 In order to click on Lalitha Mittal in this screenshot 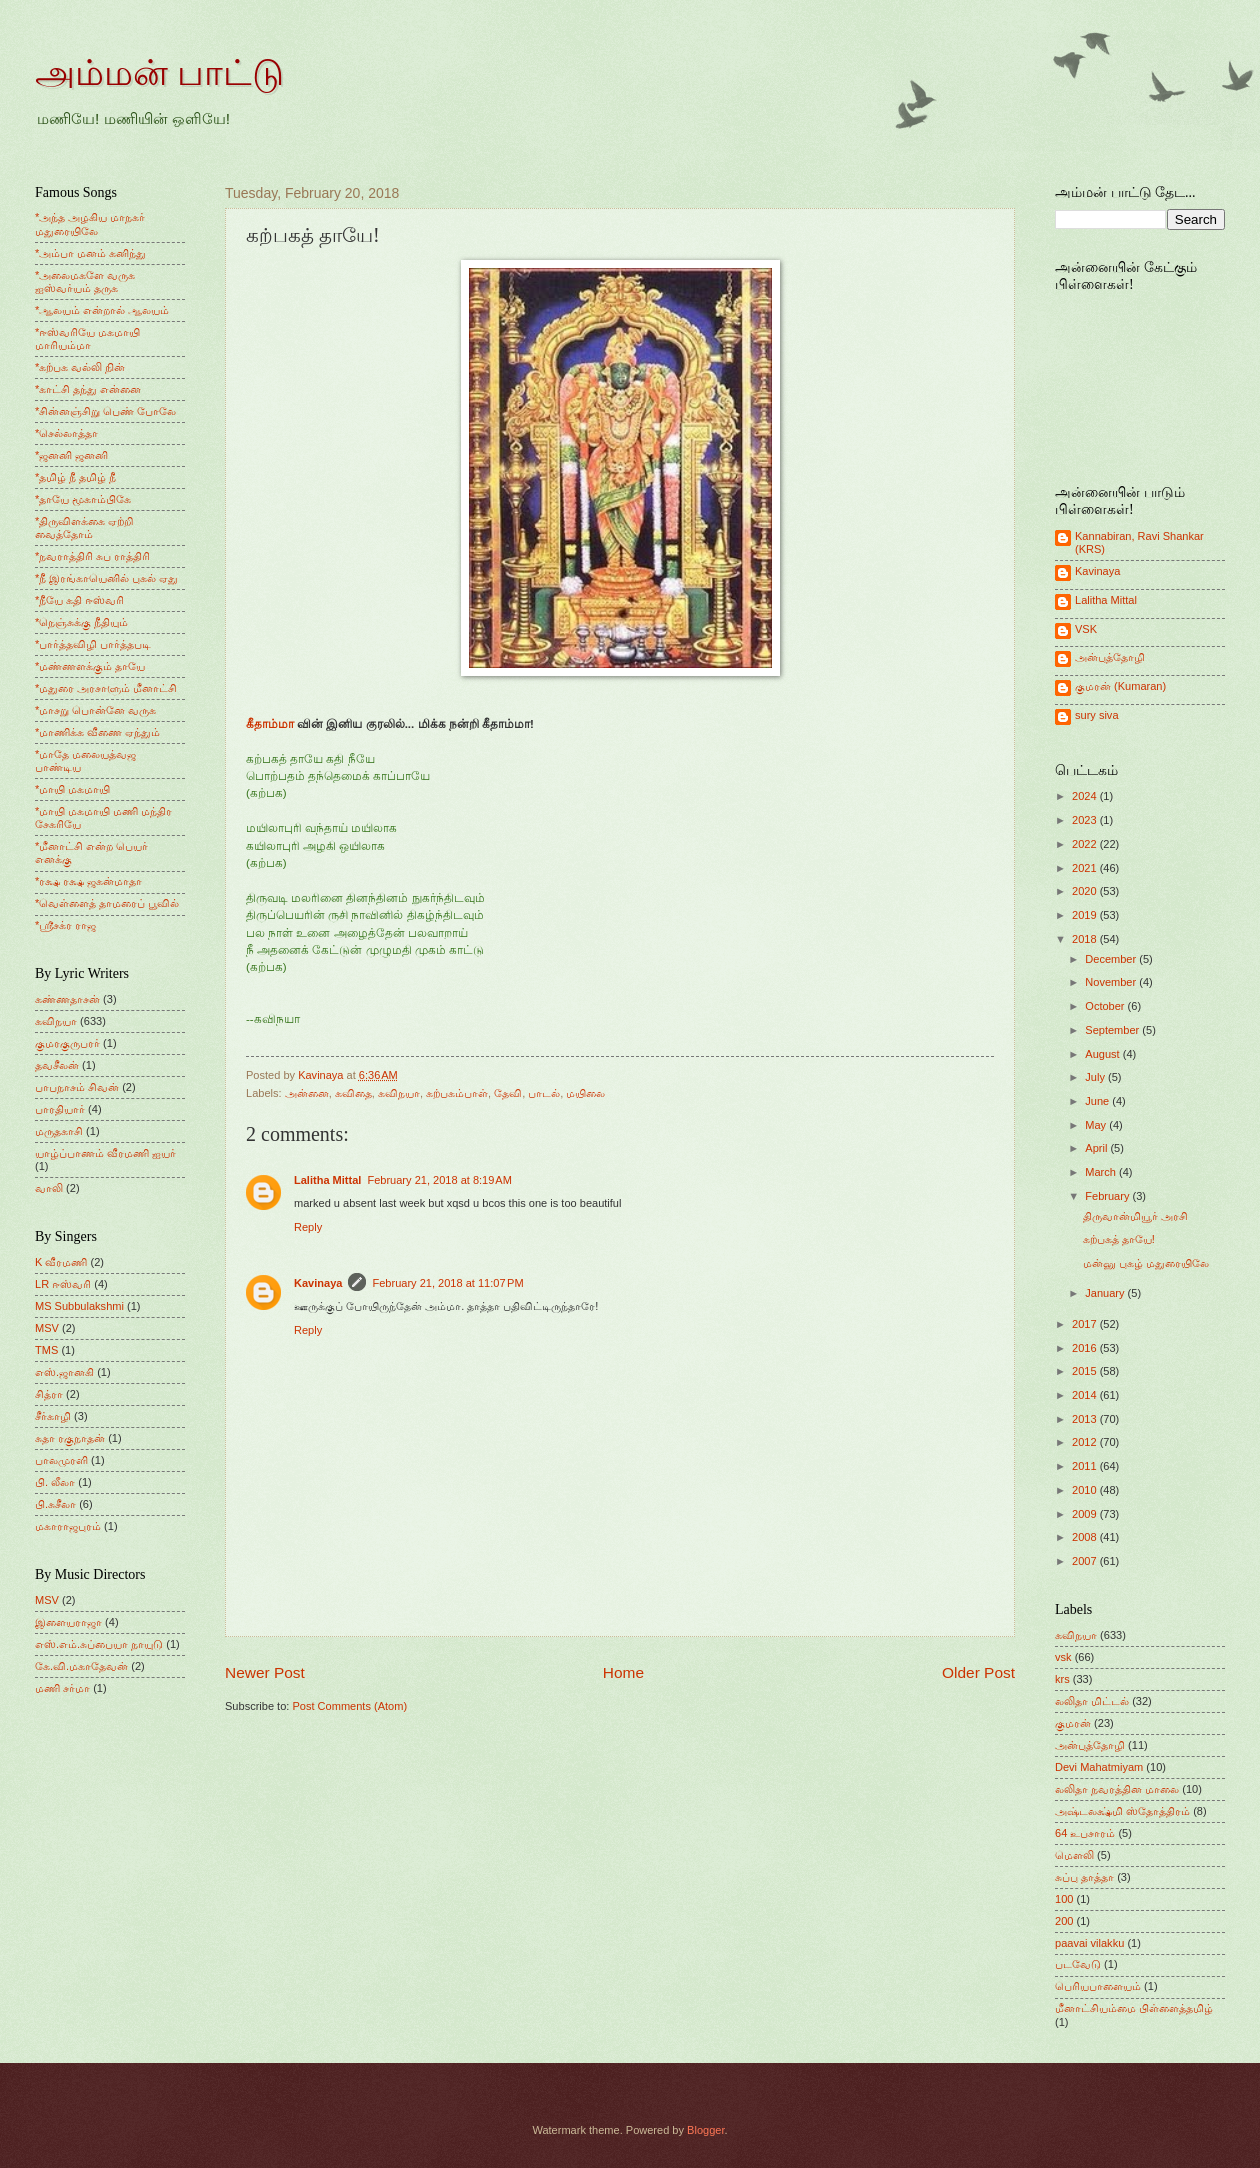, I will do `click(327, 1180)`.